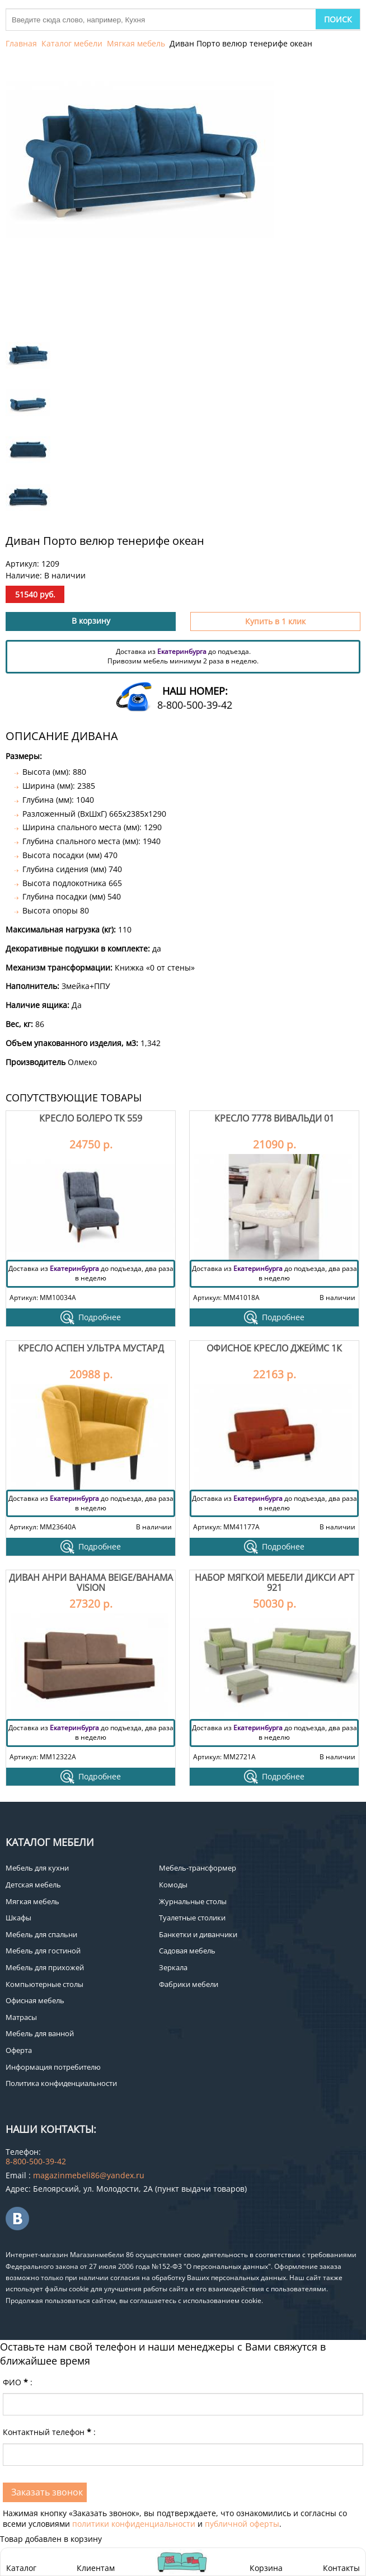 This screenshot has width=366, height=2576. What do you see at coordinates (274, 1118) in the screenshot?
I see `Кресло 7778 вивальди 01` at bounding box center [274, 1118].